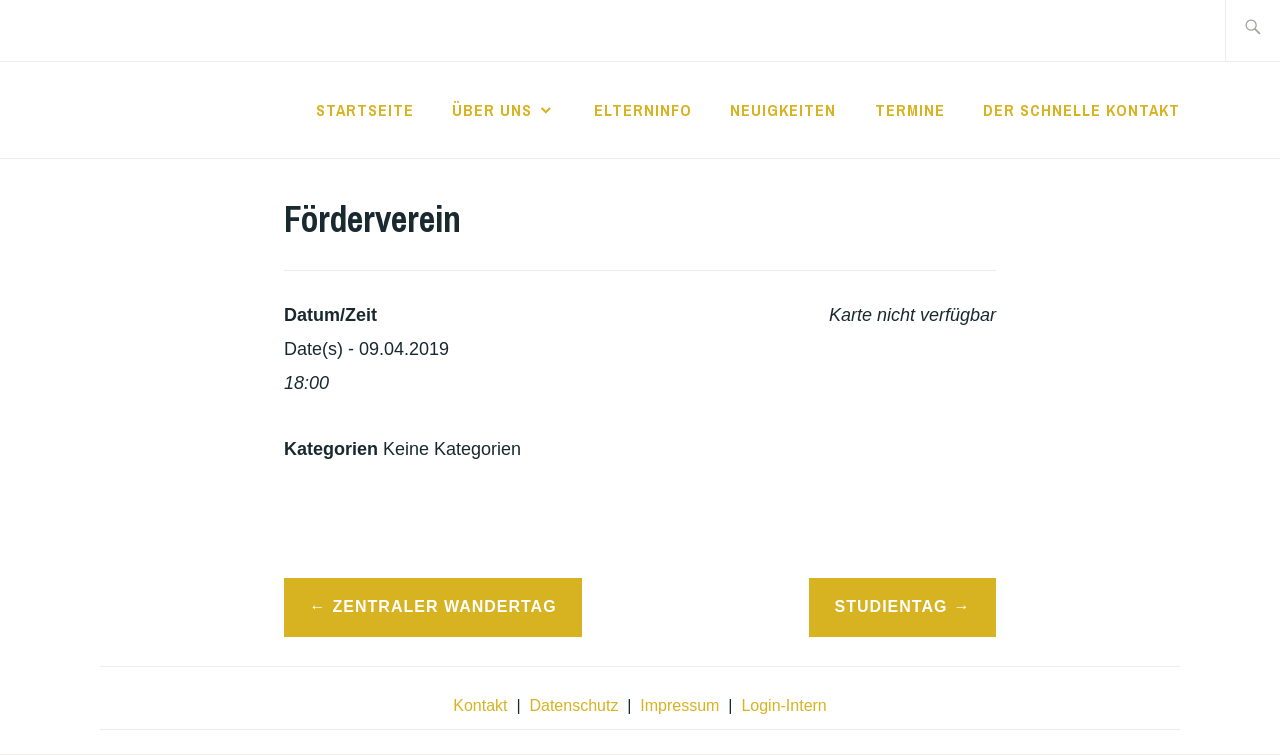 The image size is (1280, 755). I want to click on Über Uns, so click(492, 110).